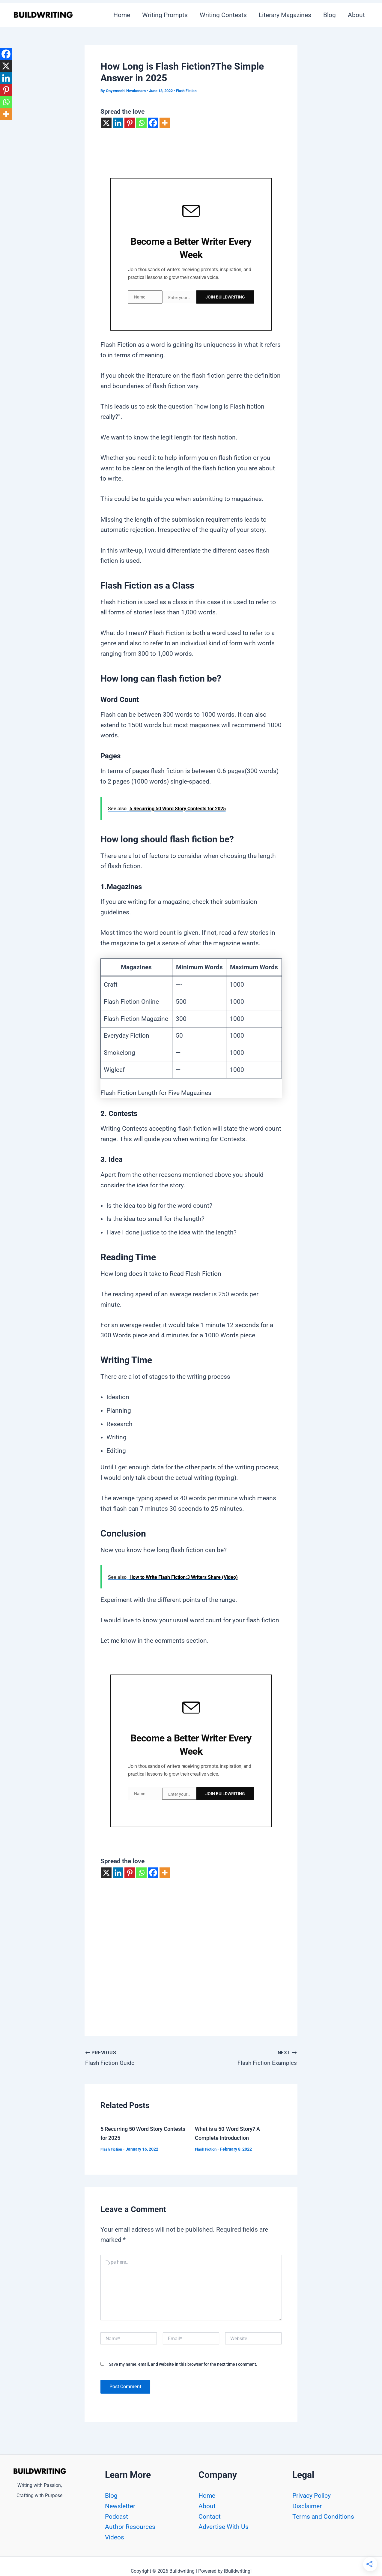 This screenshot has height=2576, width=382. I want to click on Flash Fiction, so click(187, 90).